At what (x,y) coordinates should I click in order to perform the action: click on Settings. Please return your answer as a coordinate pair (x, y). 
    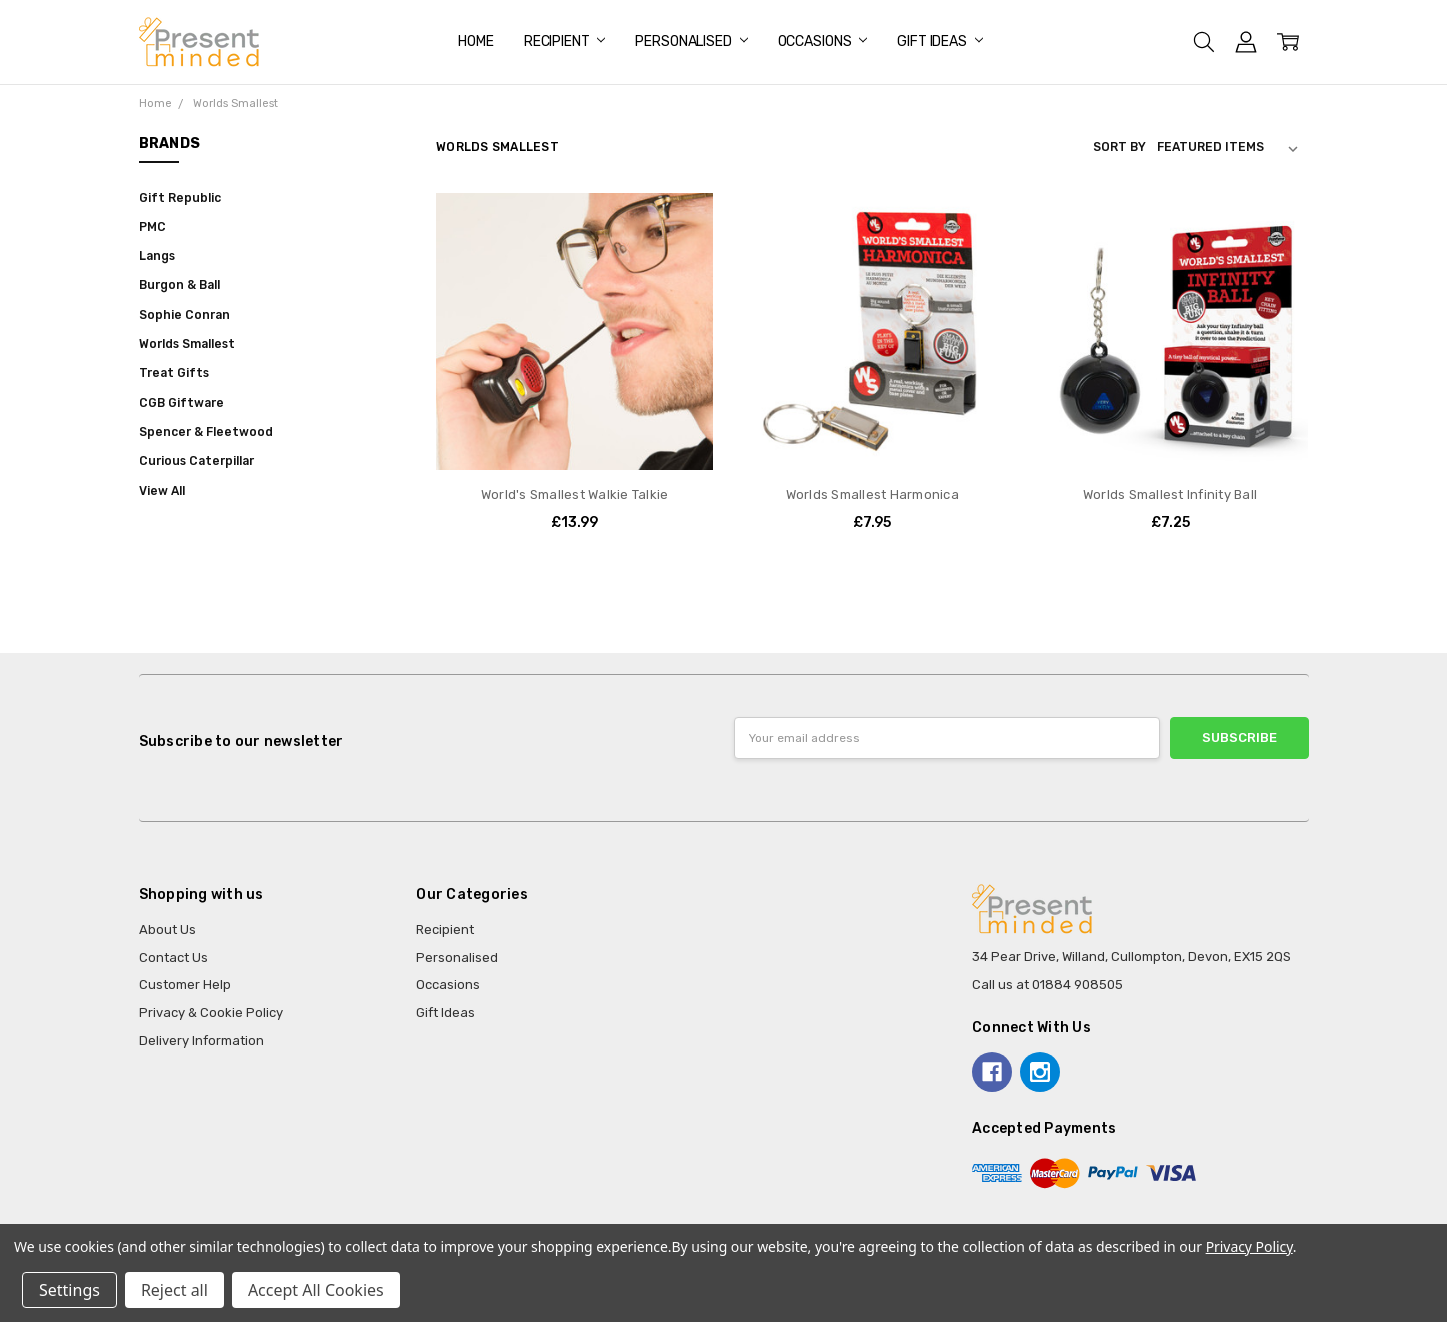
    Looking at the image, I should click on (69, 1290).